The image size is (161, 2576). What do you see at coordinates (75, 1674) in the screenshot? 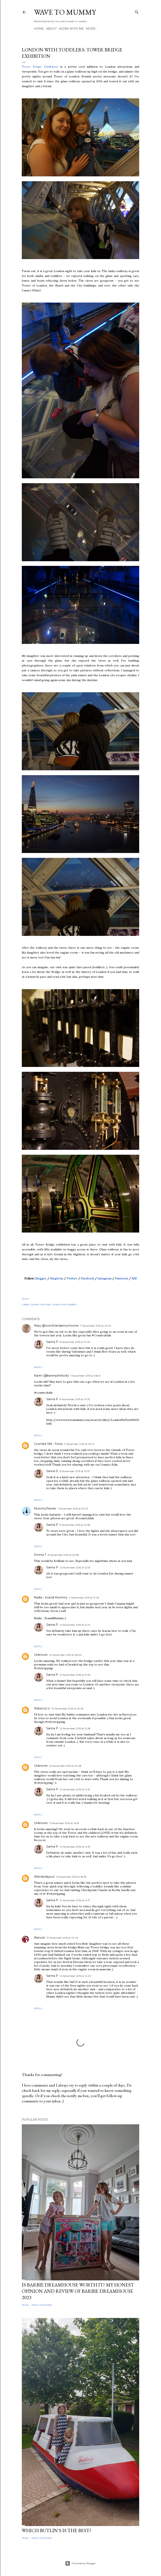
I see `12 November 2015 at 12:26` at bounding box center [75, 1674].